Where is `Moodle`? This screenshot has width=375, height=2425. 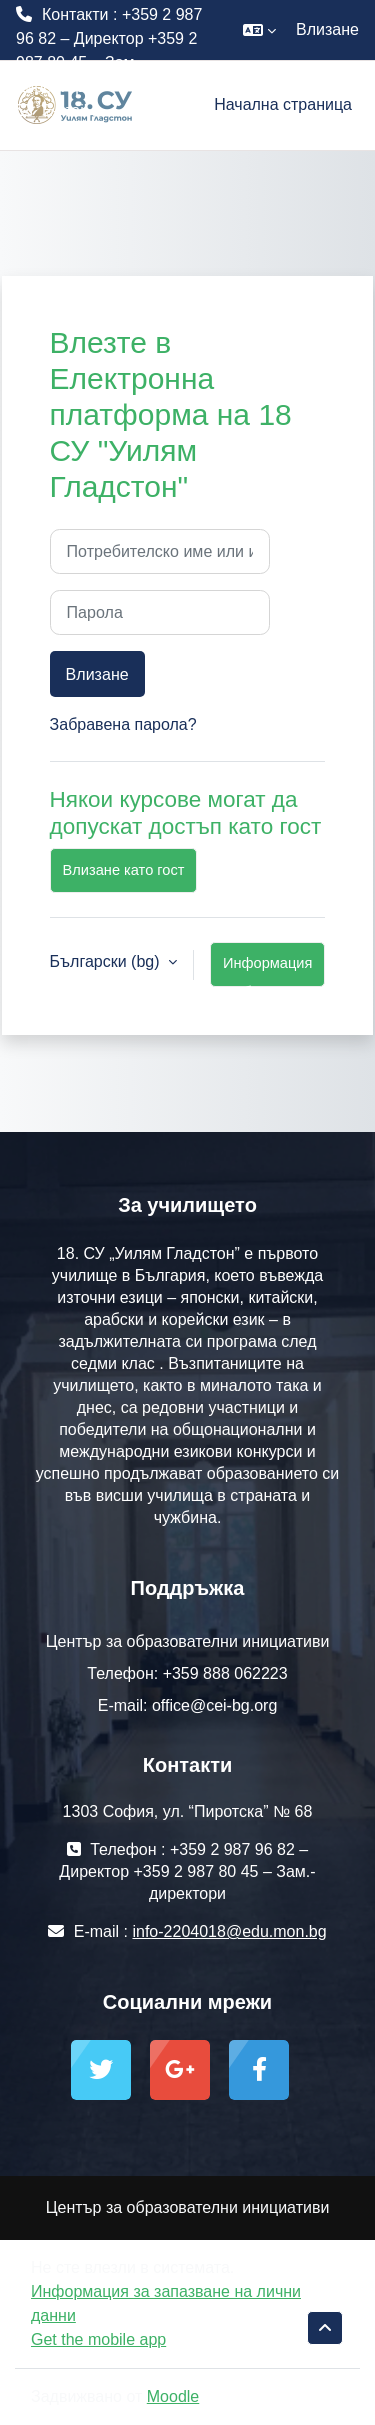 Moodle is located at coordinates (173, 2396).